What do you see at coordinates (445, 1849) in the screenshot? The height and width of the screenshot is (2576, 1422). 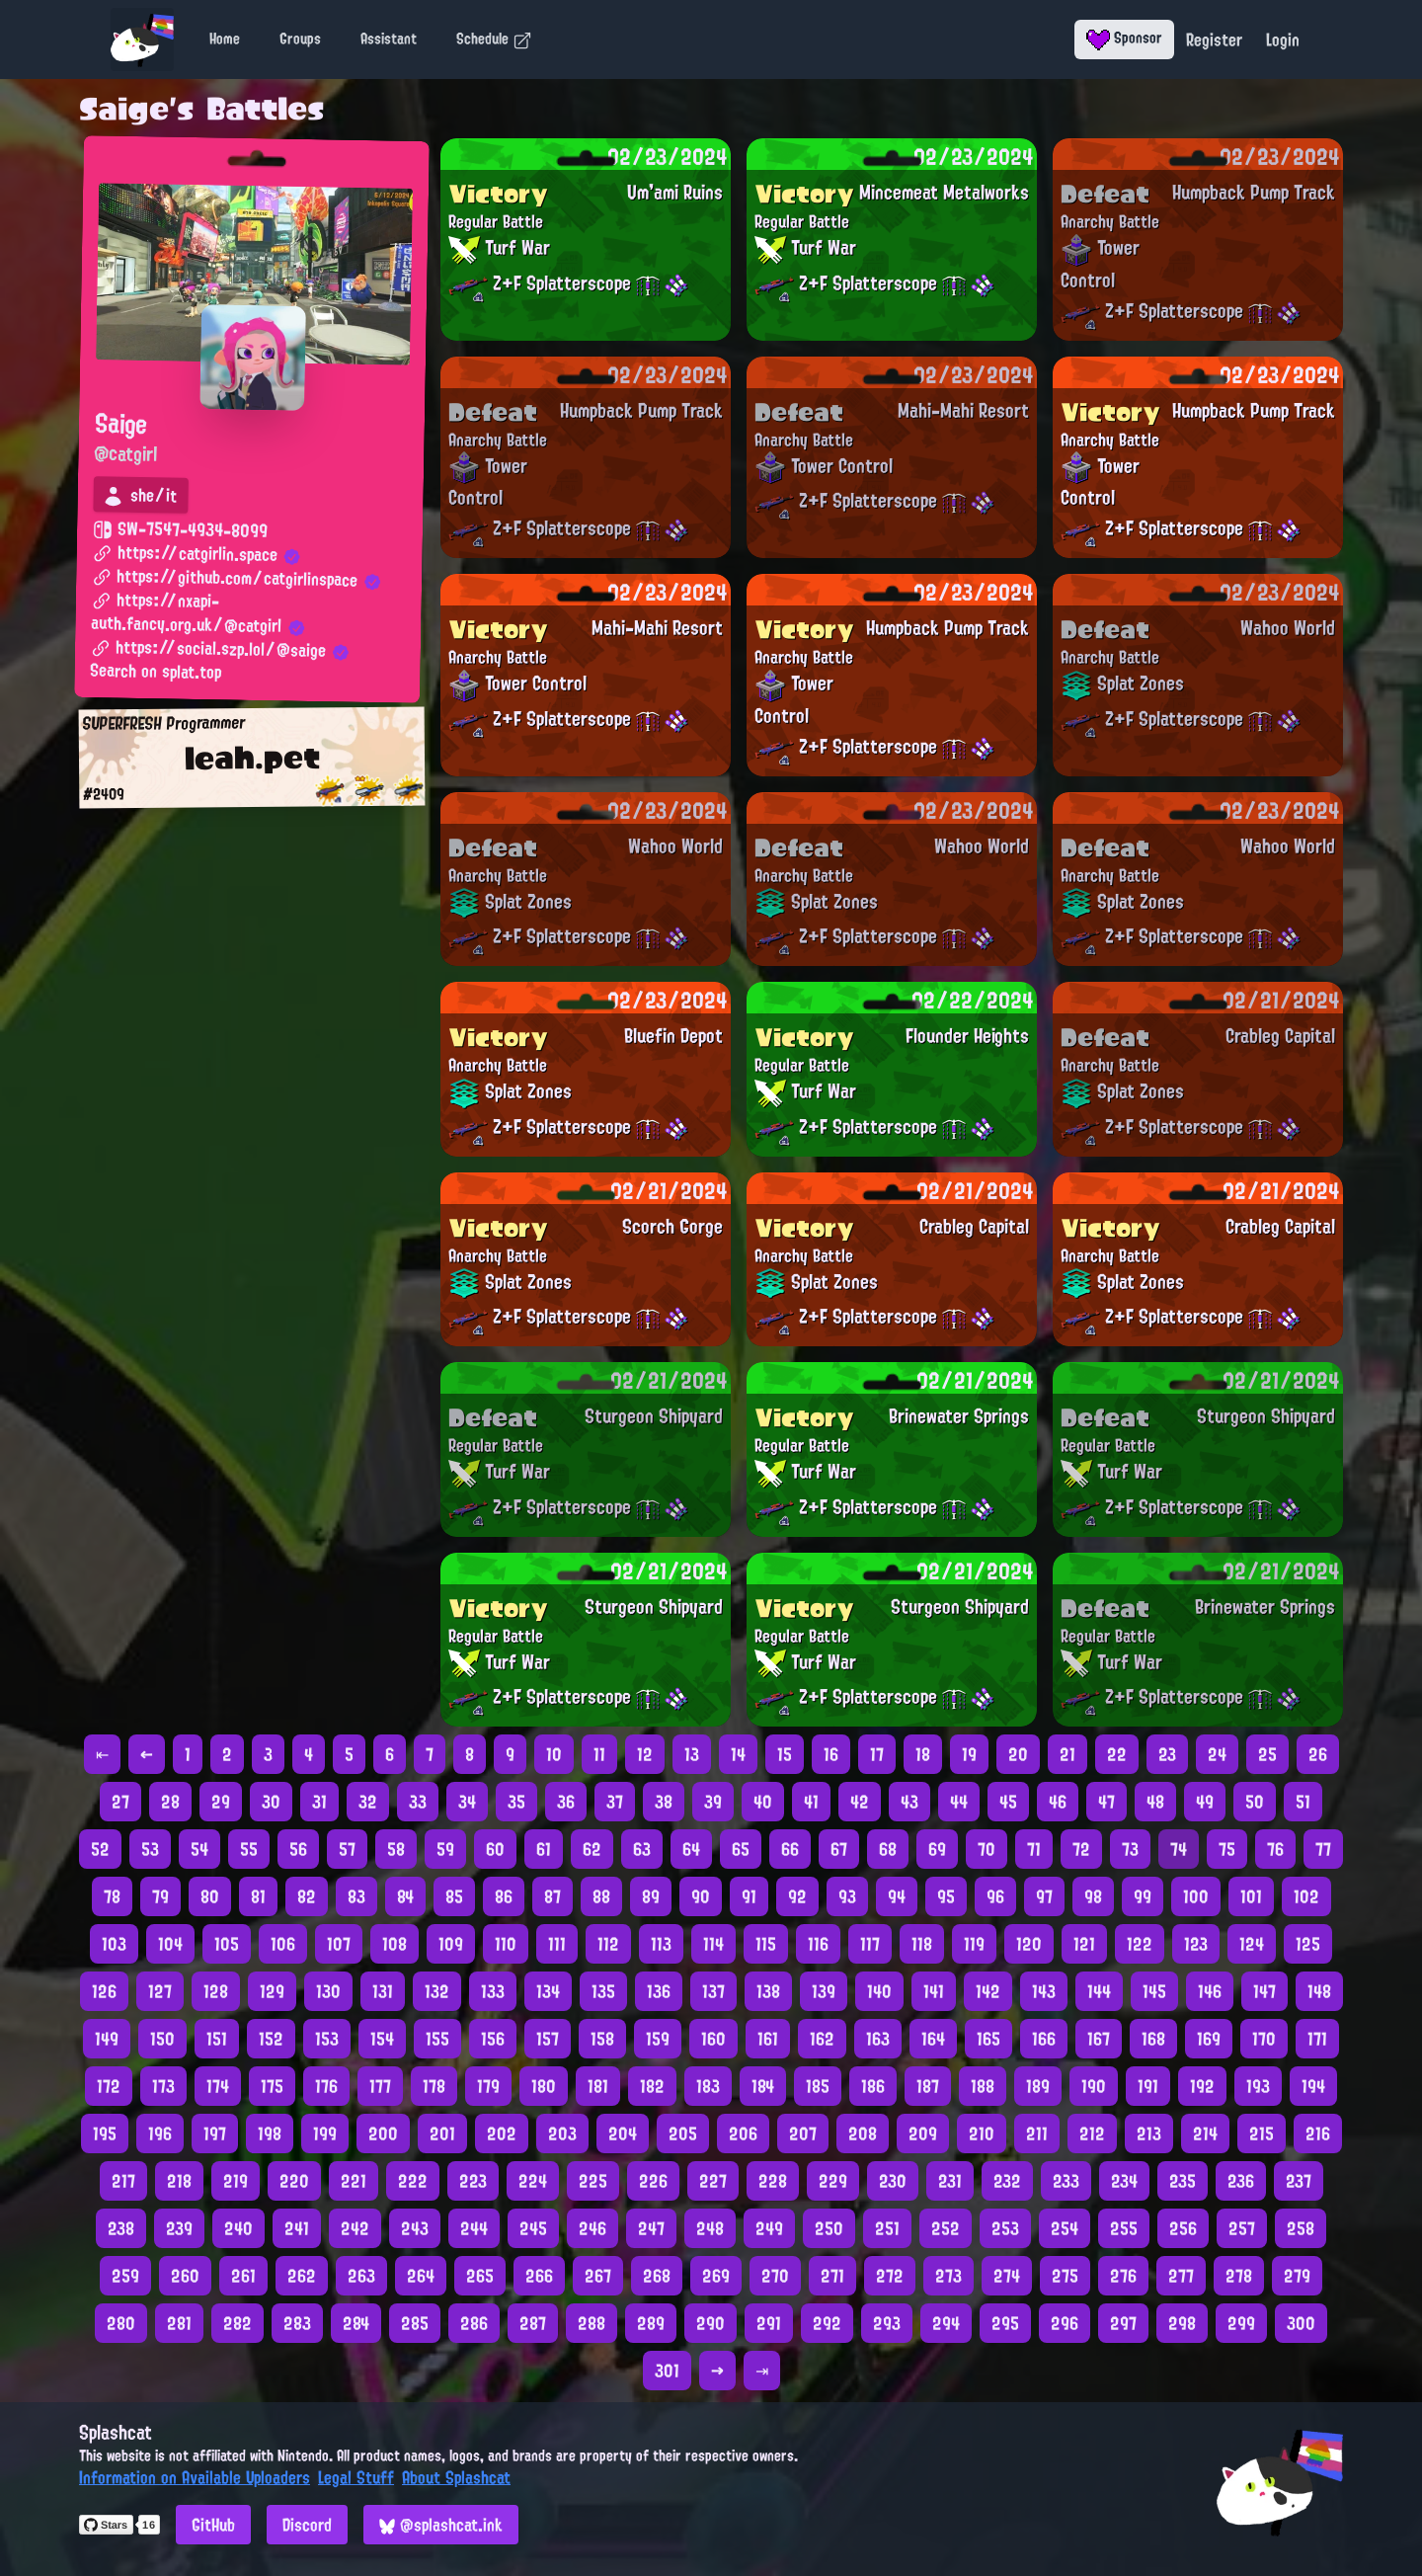 I see `59` at bounding box center [445, 1849].